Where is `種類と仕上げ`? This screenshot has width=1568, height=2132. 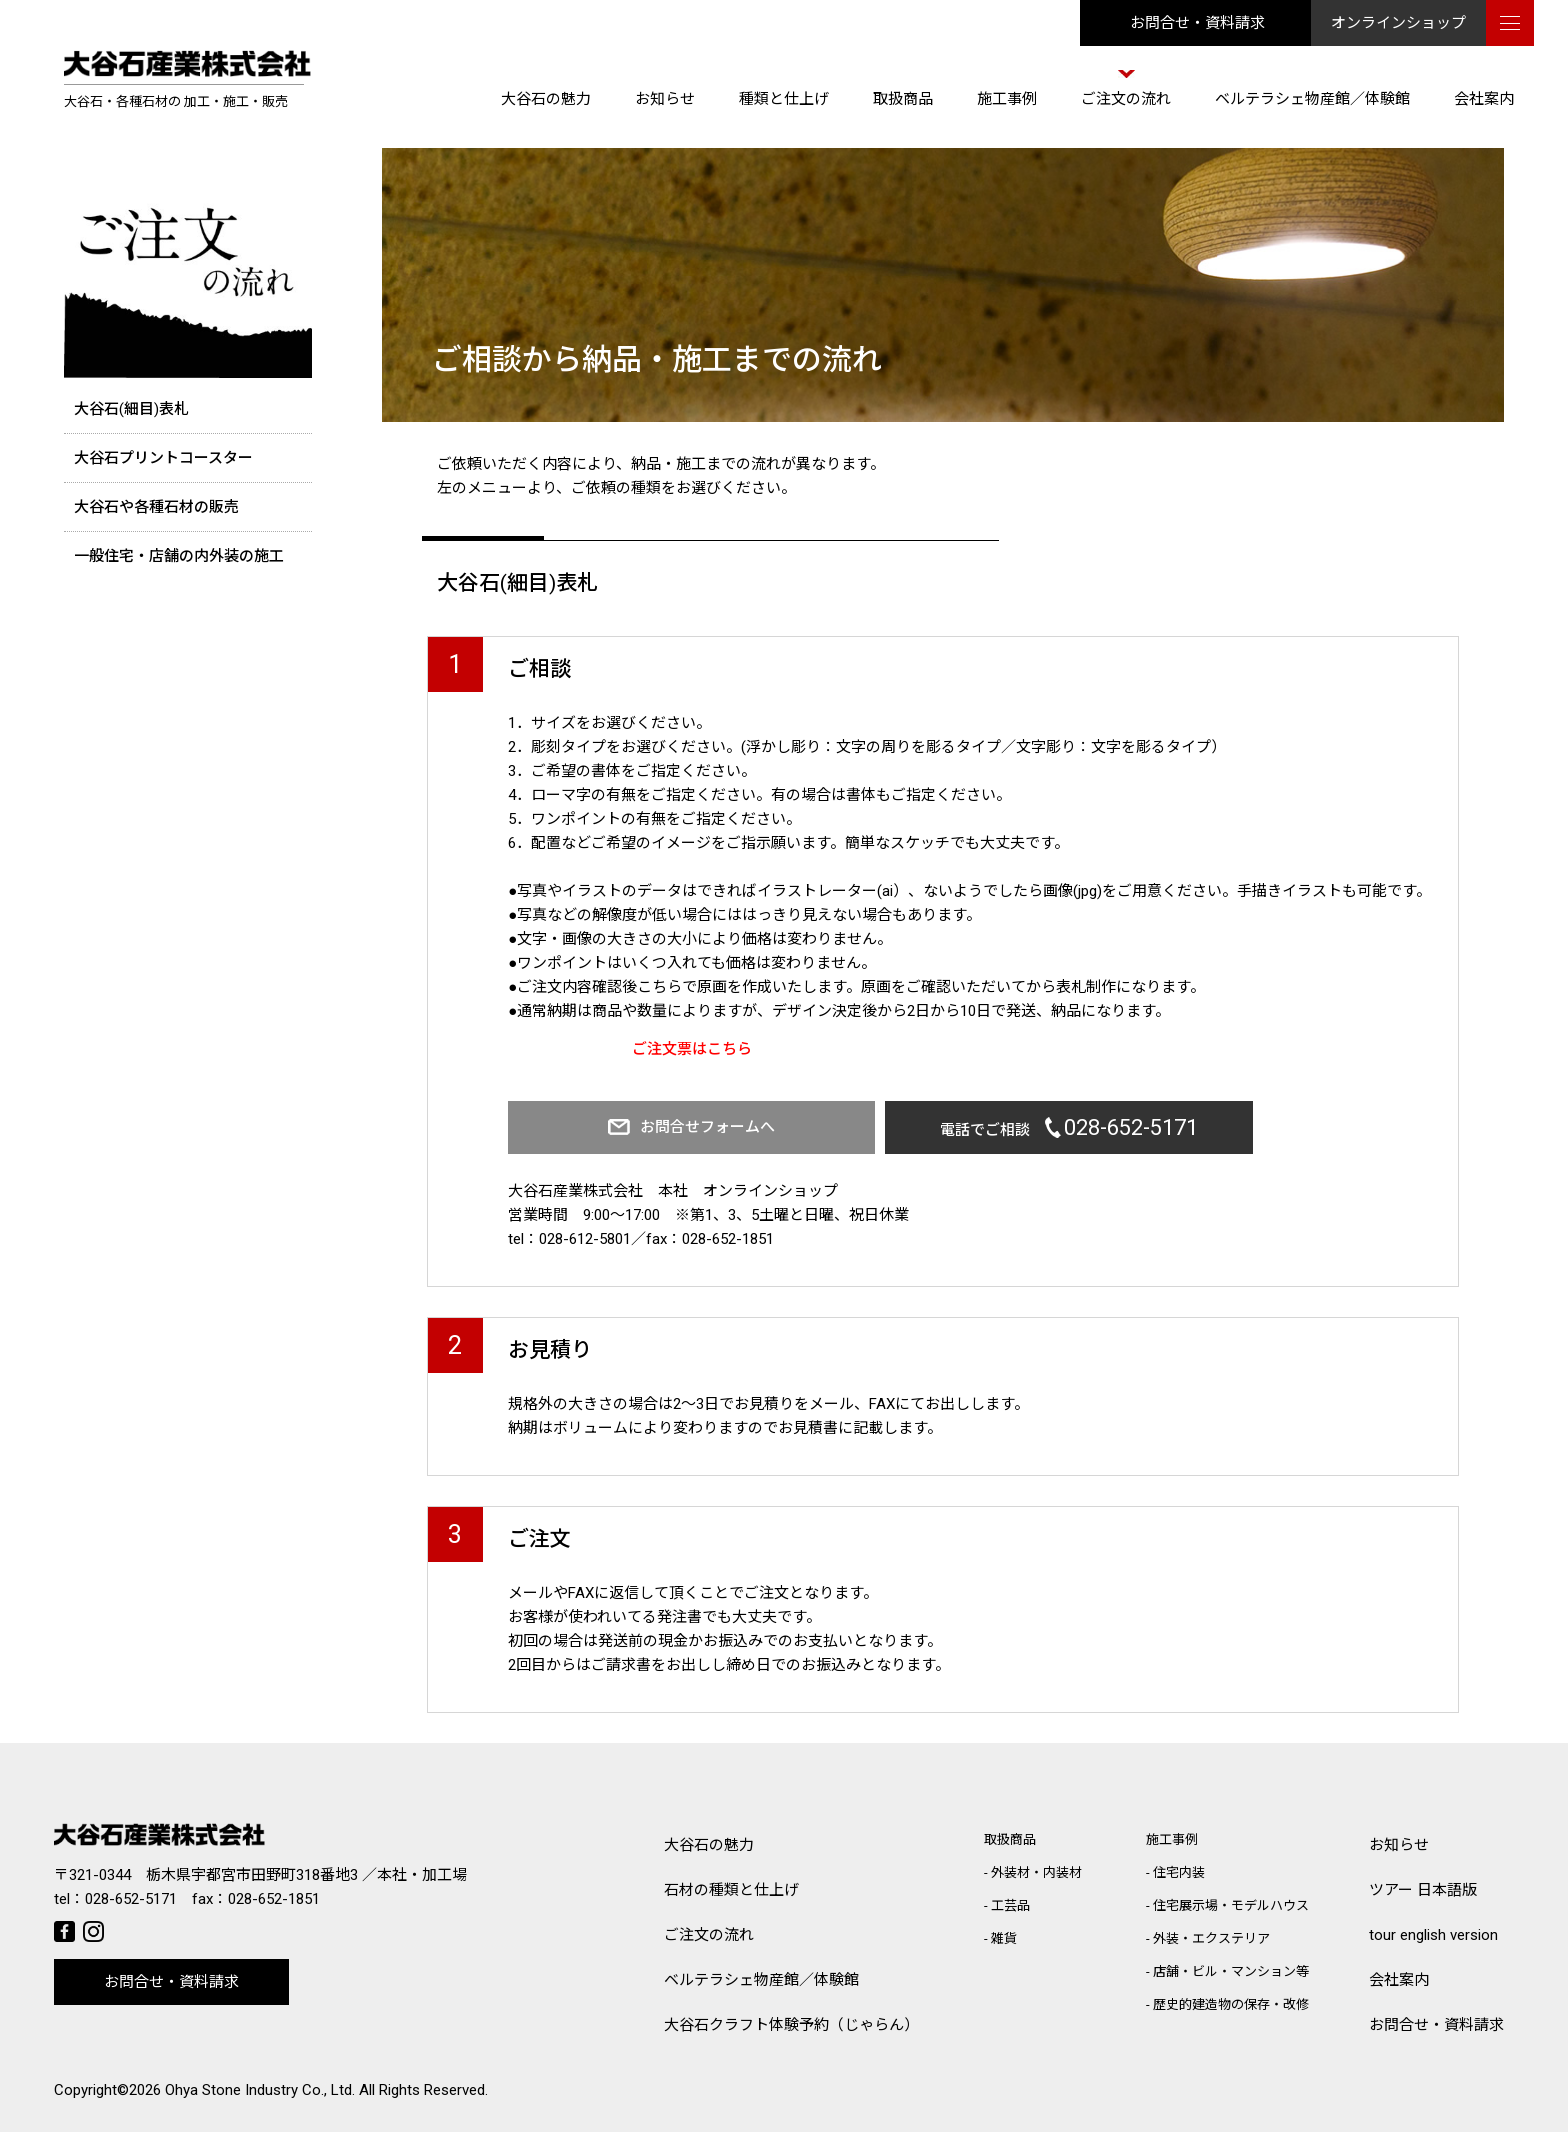
種類と仕上げ is located at coordinates (784, 99).